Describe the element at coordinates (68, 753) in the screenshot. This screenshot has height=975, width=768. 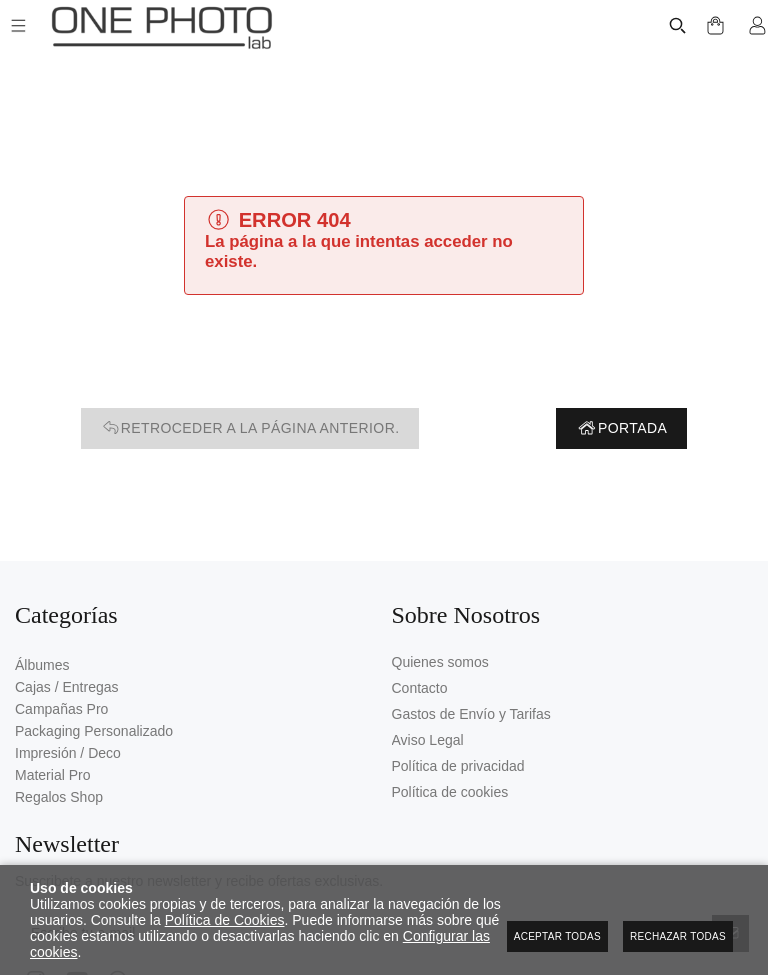
I see `Impresión / Deco` at that location.